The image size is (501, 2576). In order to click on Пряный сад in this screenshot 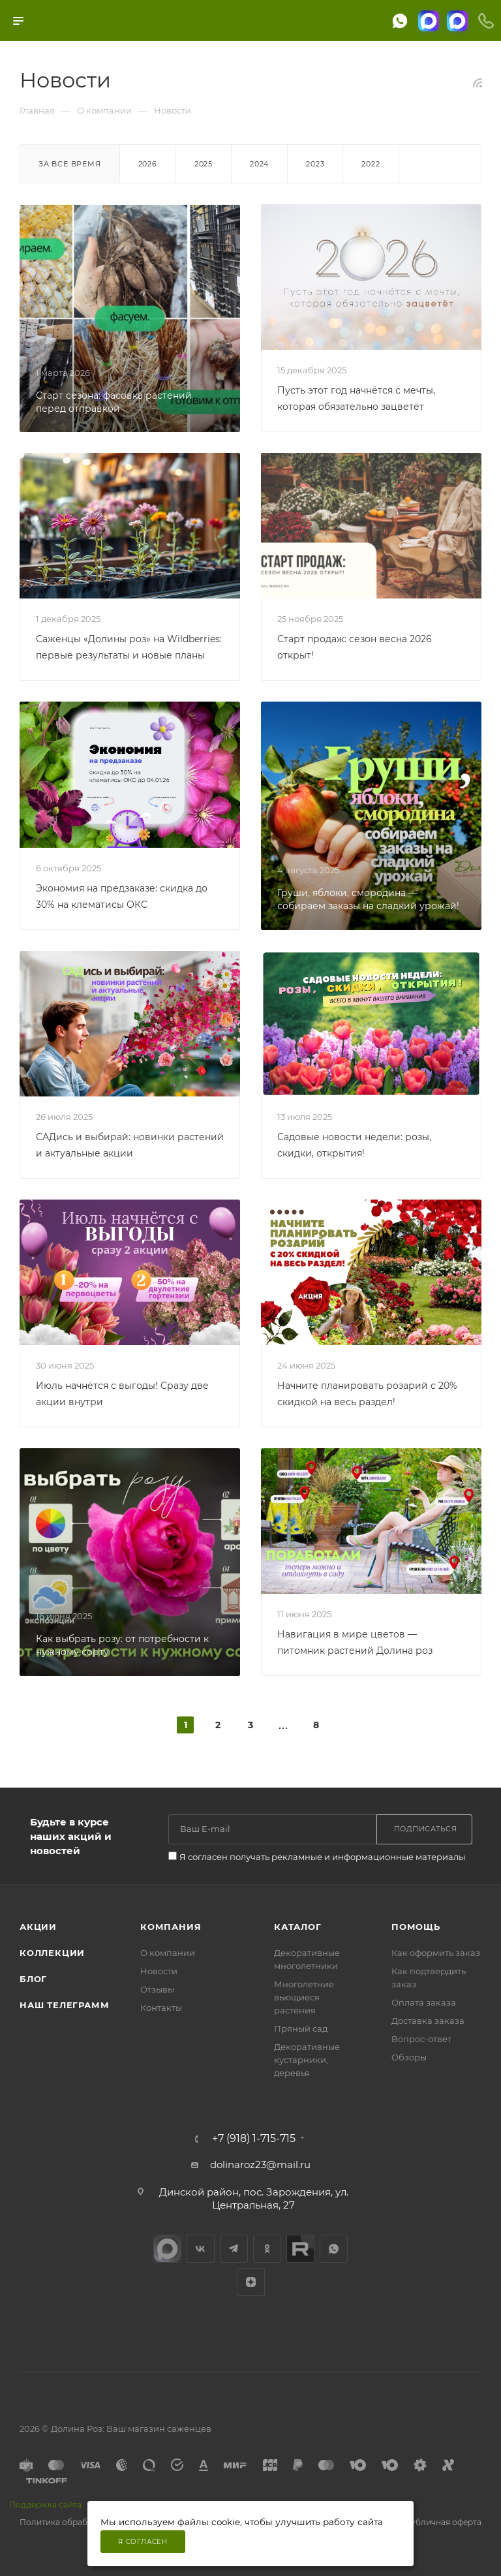, I will do `click(300, 2028)`.